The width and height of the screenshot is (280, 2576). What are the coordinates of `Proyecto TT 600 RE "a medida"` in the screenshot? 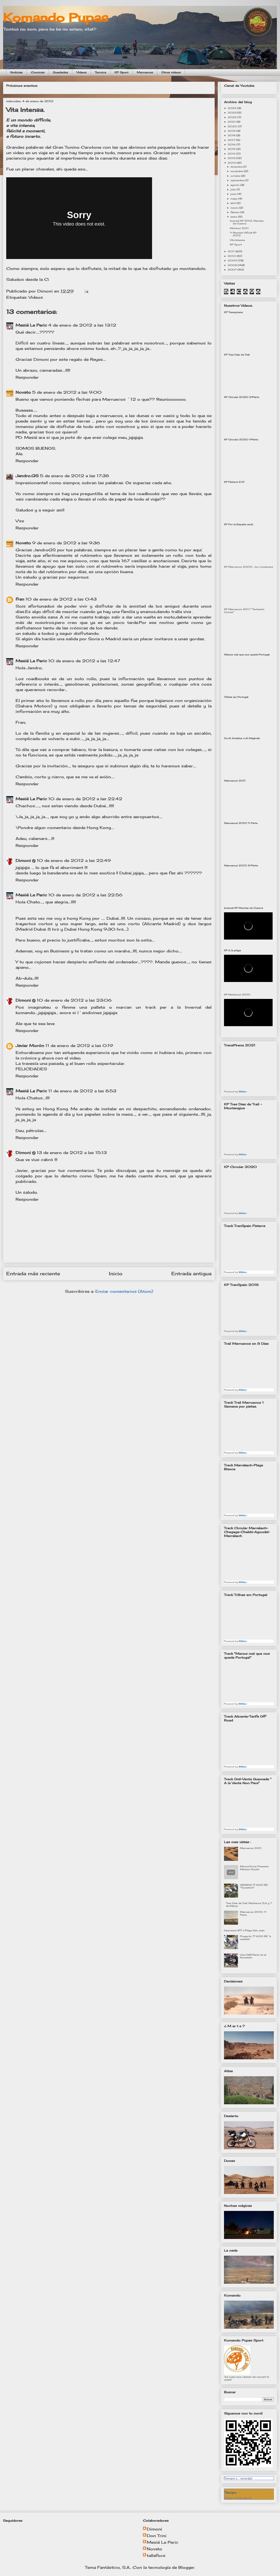 It's located at (255, 1937).